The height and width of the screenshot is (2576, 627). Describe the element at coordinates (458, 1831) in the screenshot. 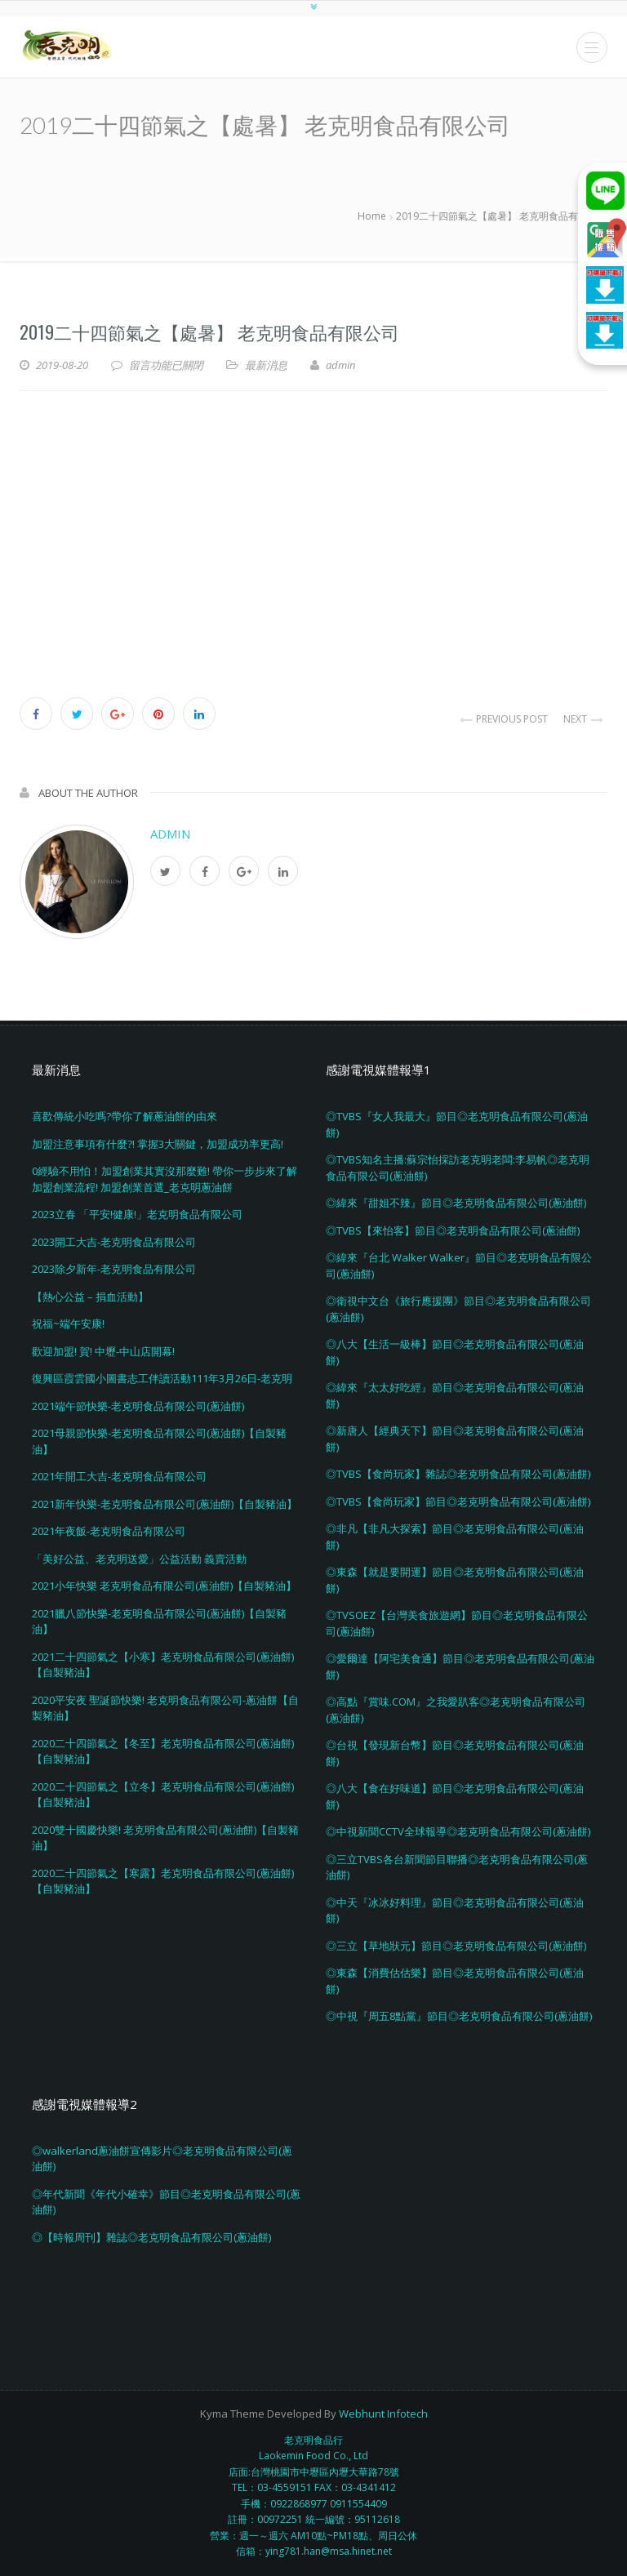

I see `◎中視新聞CCTV全球報導◎老克明食品有限公司(蔥油餅)` at that location.